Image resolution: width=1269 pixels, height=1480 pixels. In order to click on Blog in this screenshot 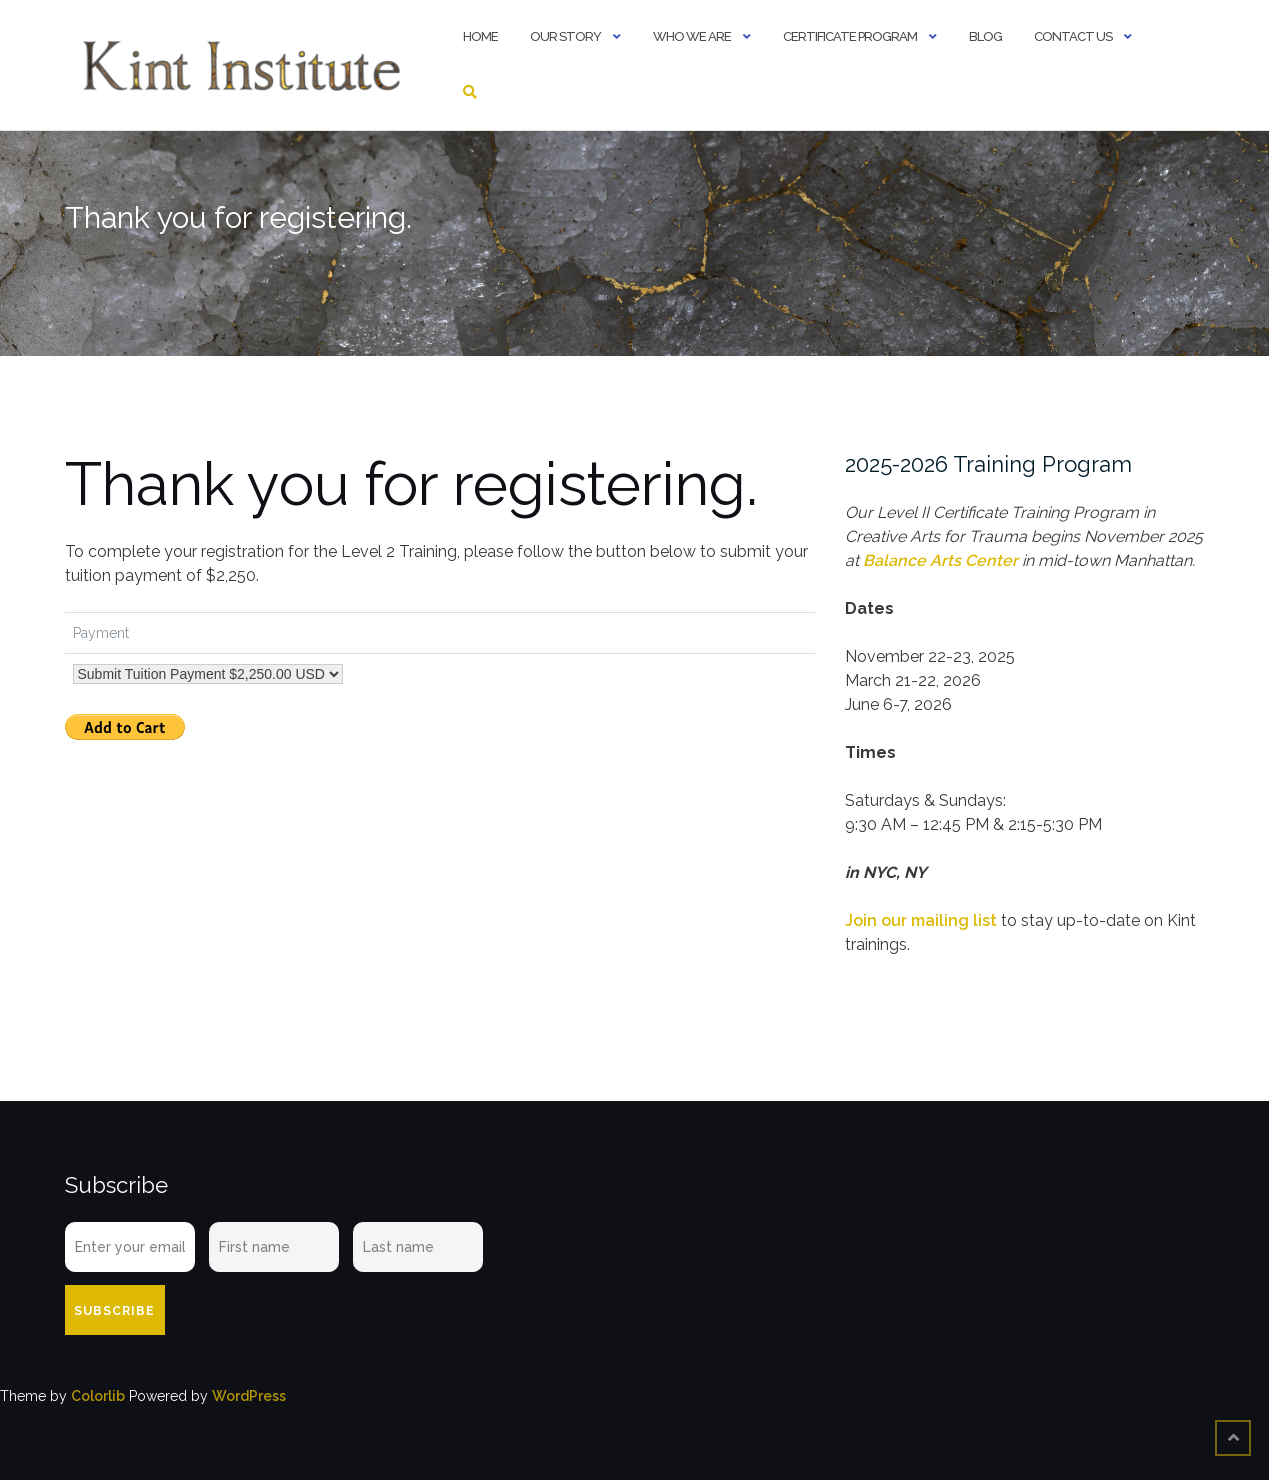, I will do `click(985, 36)`.